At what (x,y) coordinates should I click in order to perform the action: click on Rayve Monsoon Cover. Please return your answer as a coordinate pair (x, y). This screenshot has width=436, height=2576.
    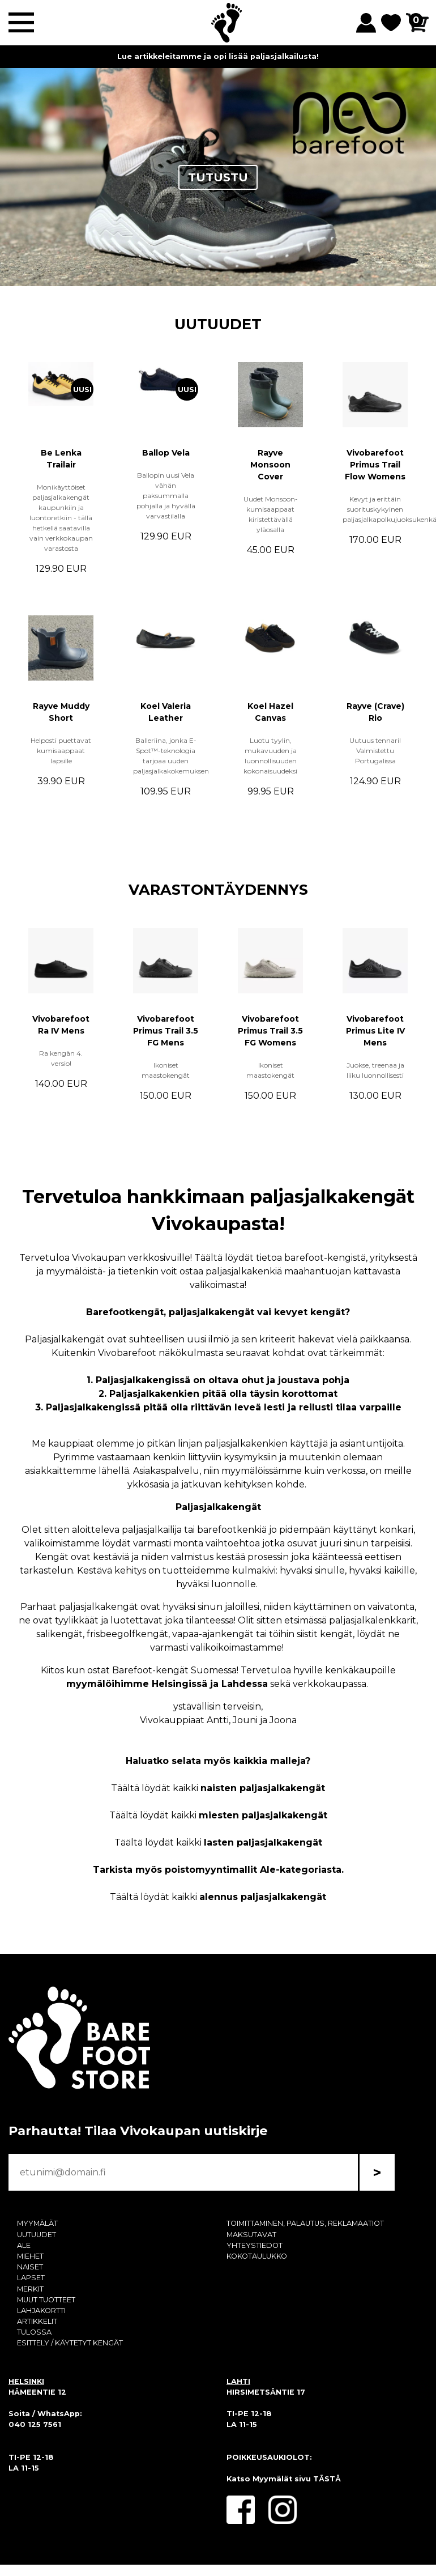
    Looking at the image, I should click on (270, 465).